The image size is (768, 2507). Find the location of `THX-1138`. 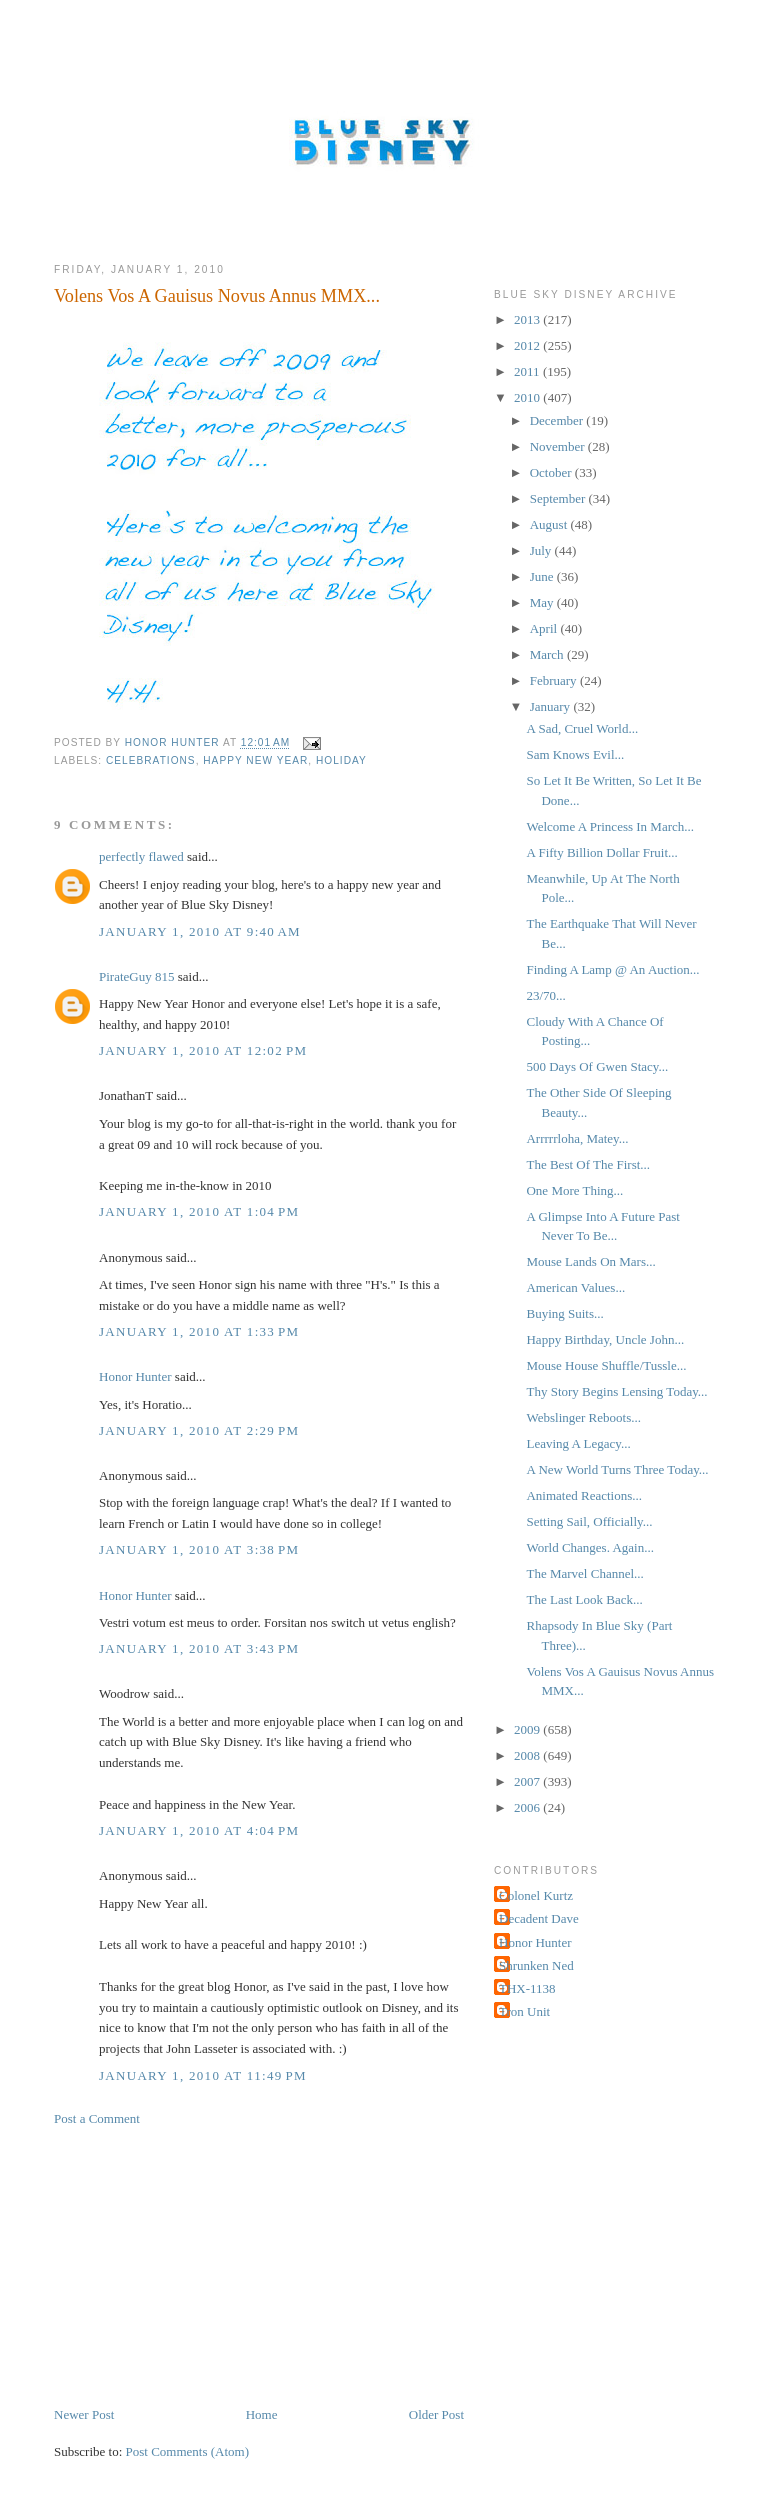

THX-1138 is located at coordinates (527, 1988).